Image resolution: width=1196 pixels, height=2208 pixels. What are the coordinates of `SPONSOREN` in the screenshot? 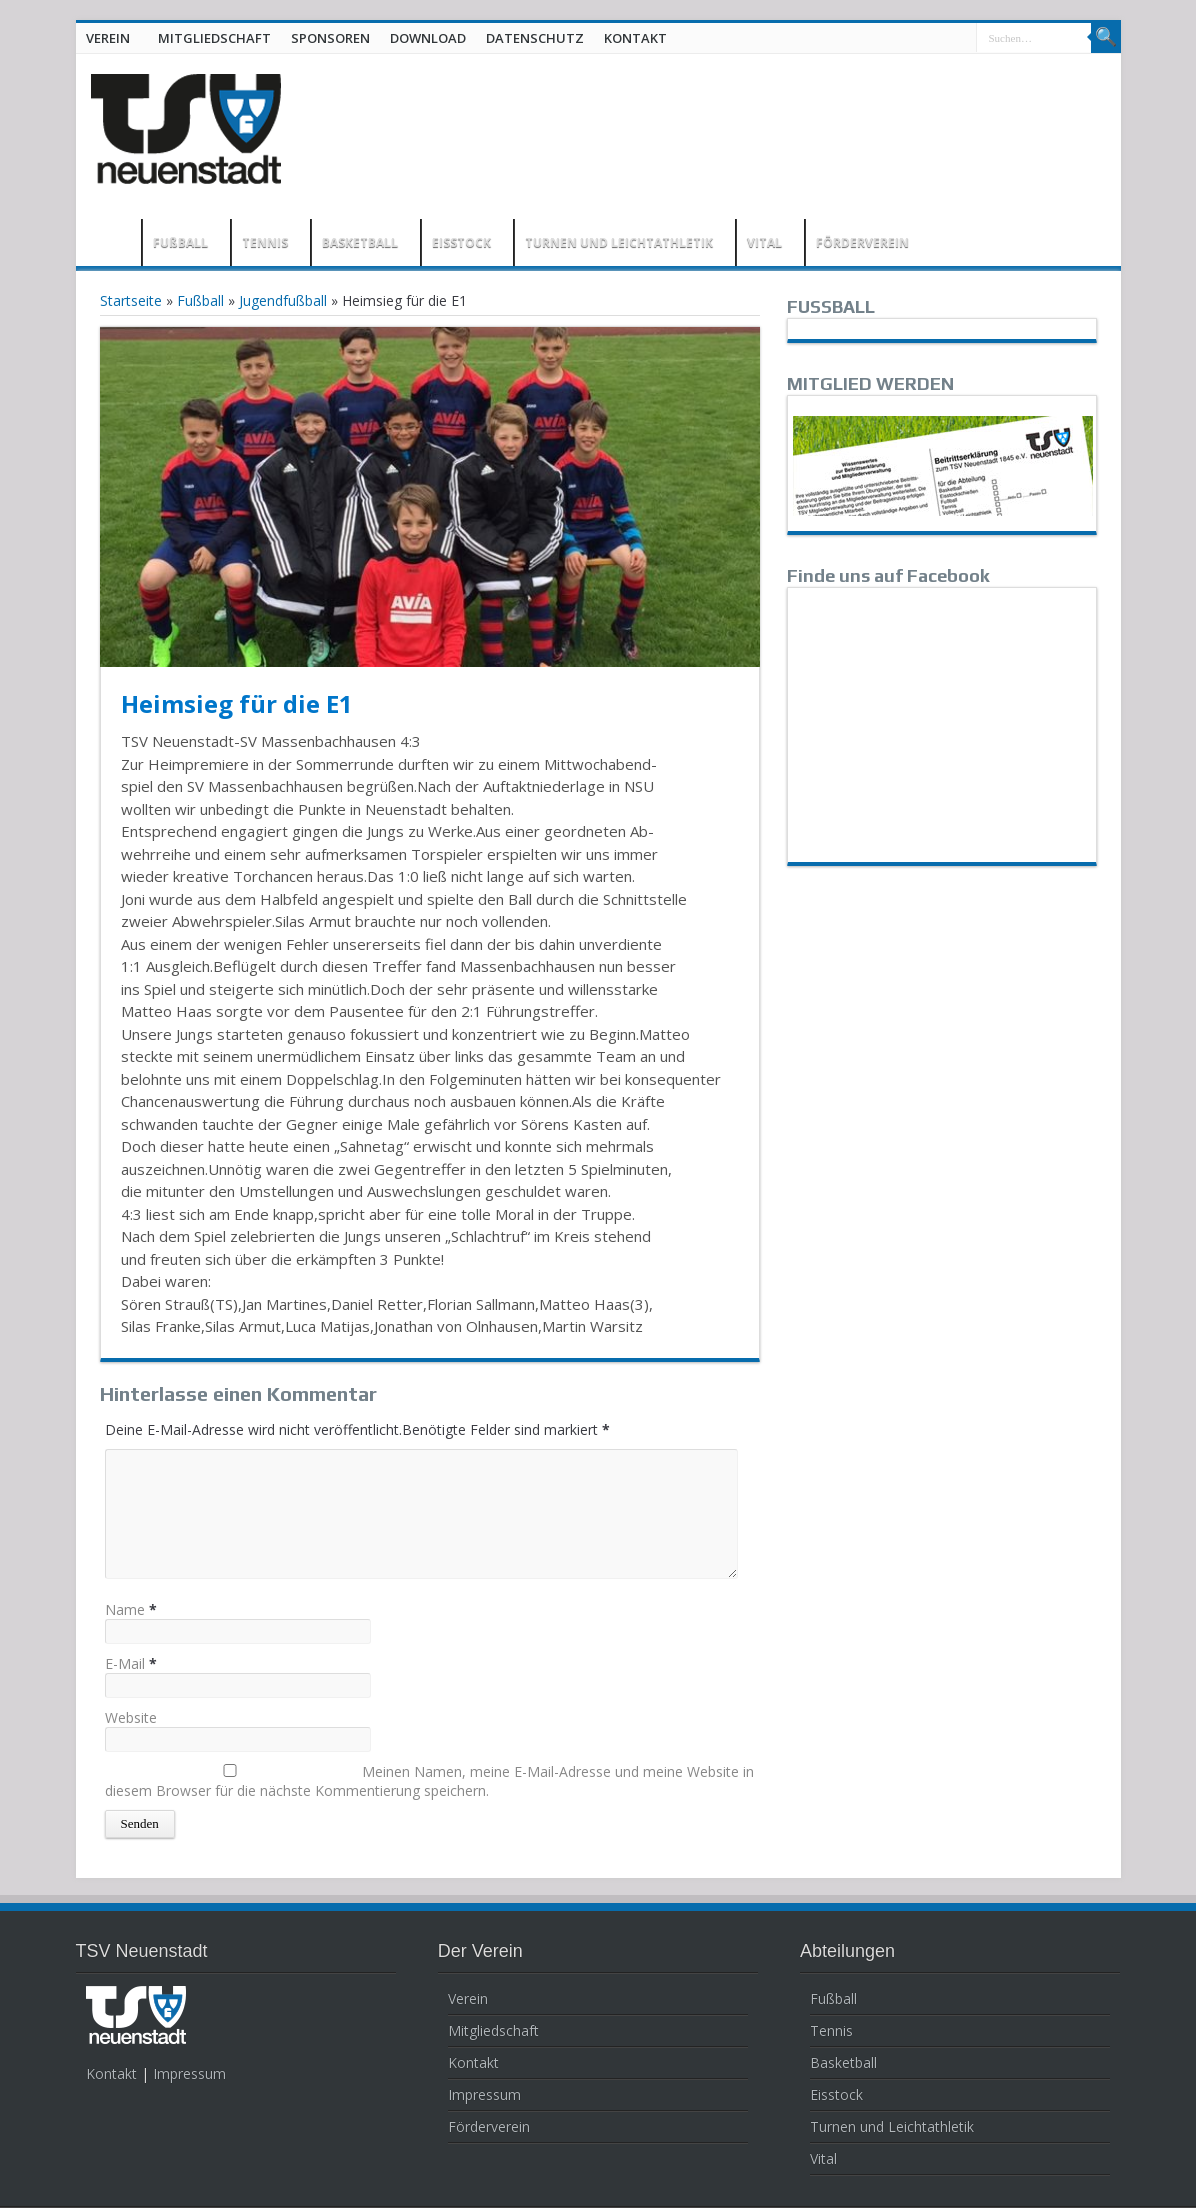 It's located at (330, 38).